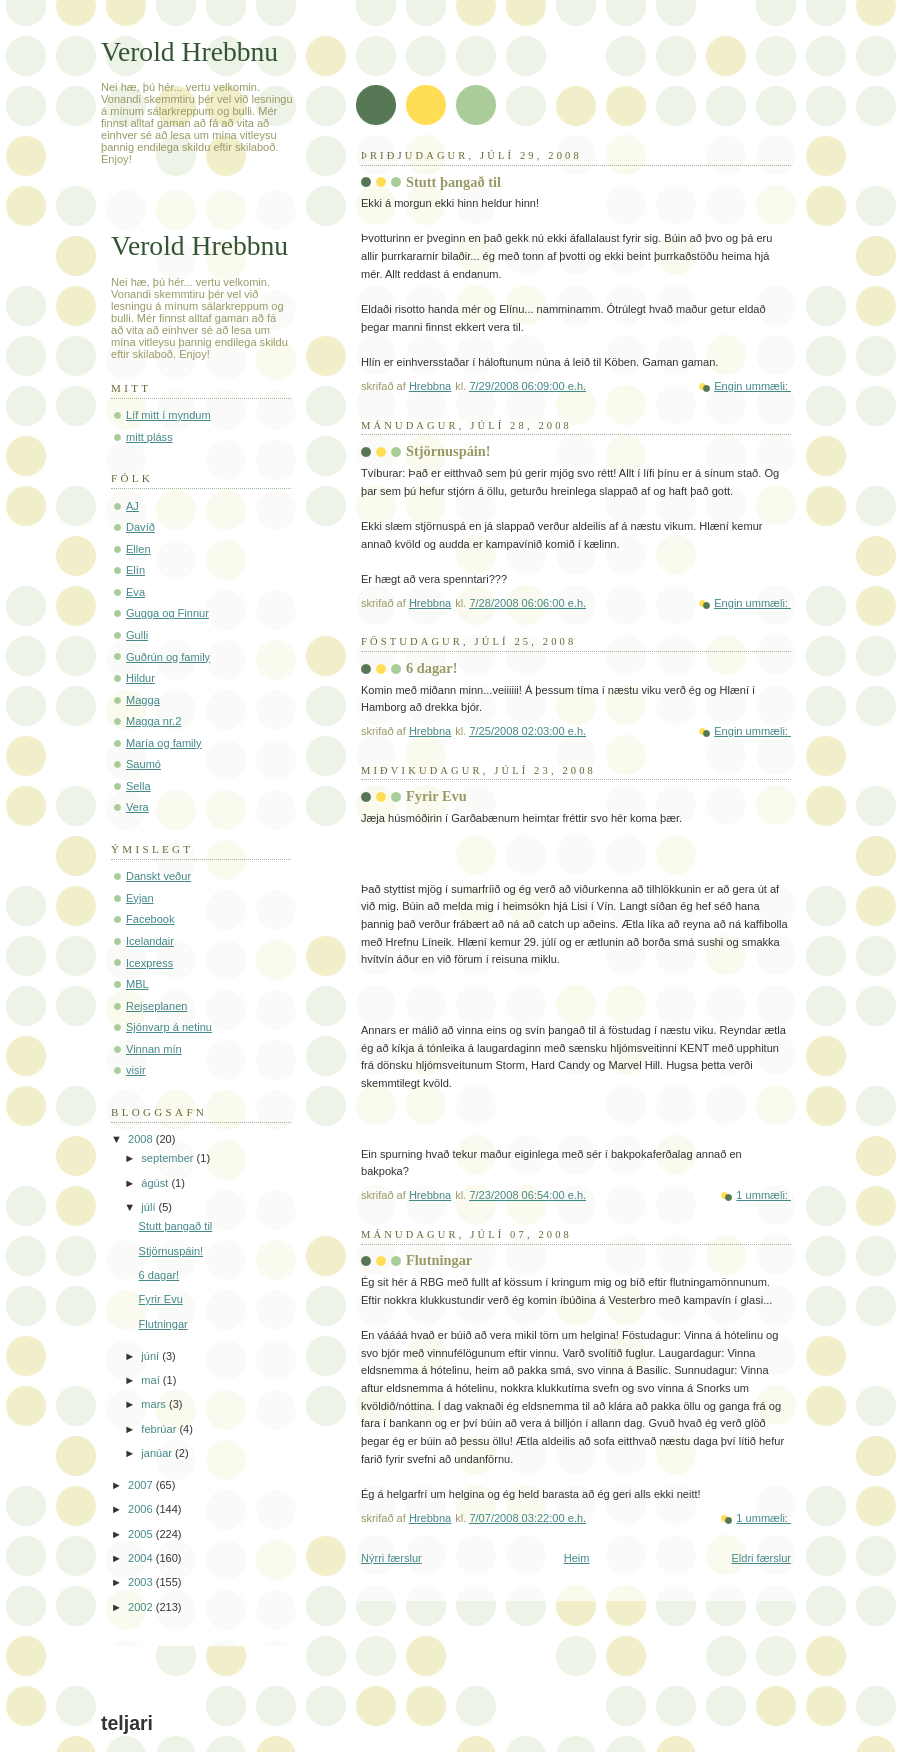  Describe the element at coordinates (140, 527) in the screenshot. I see `Davíð` at that location.